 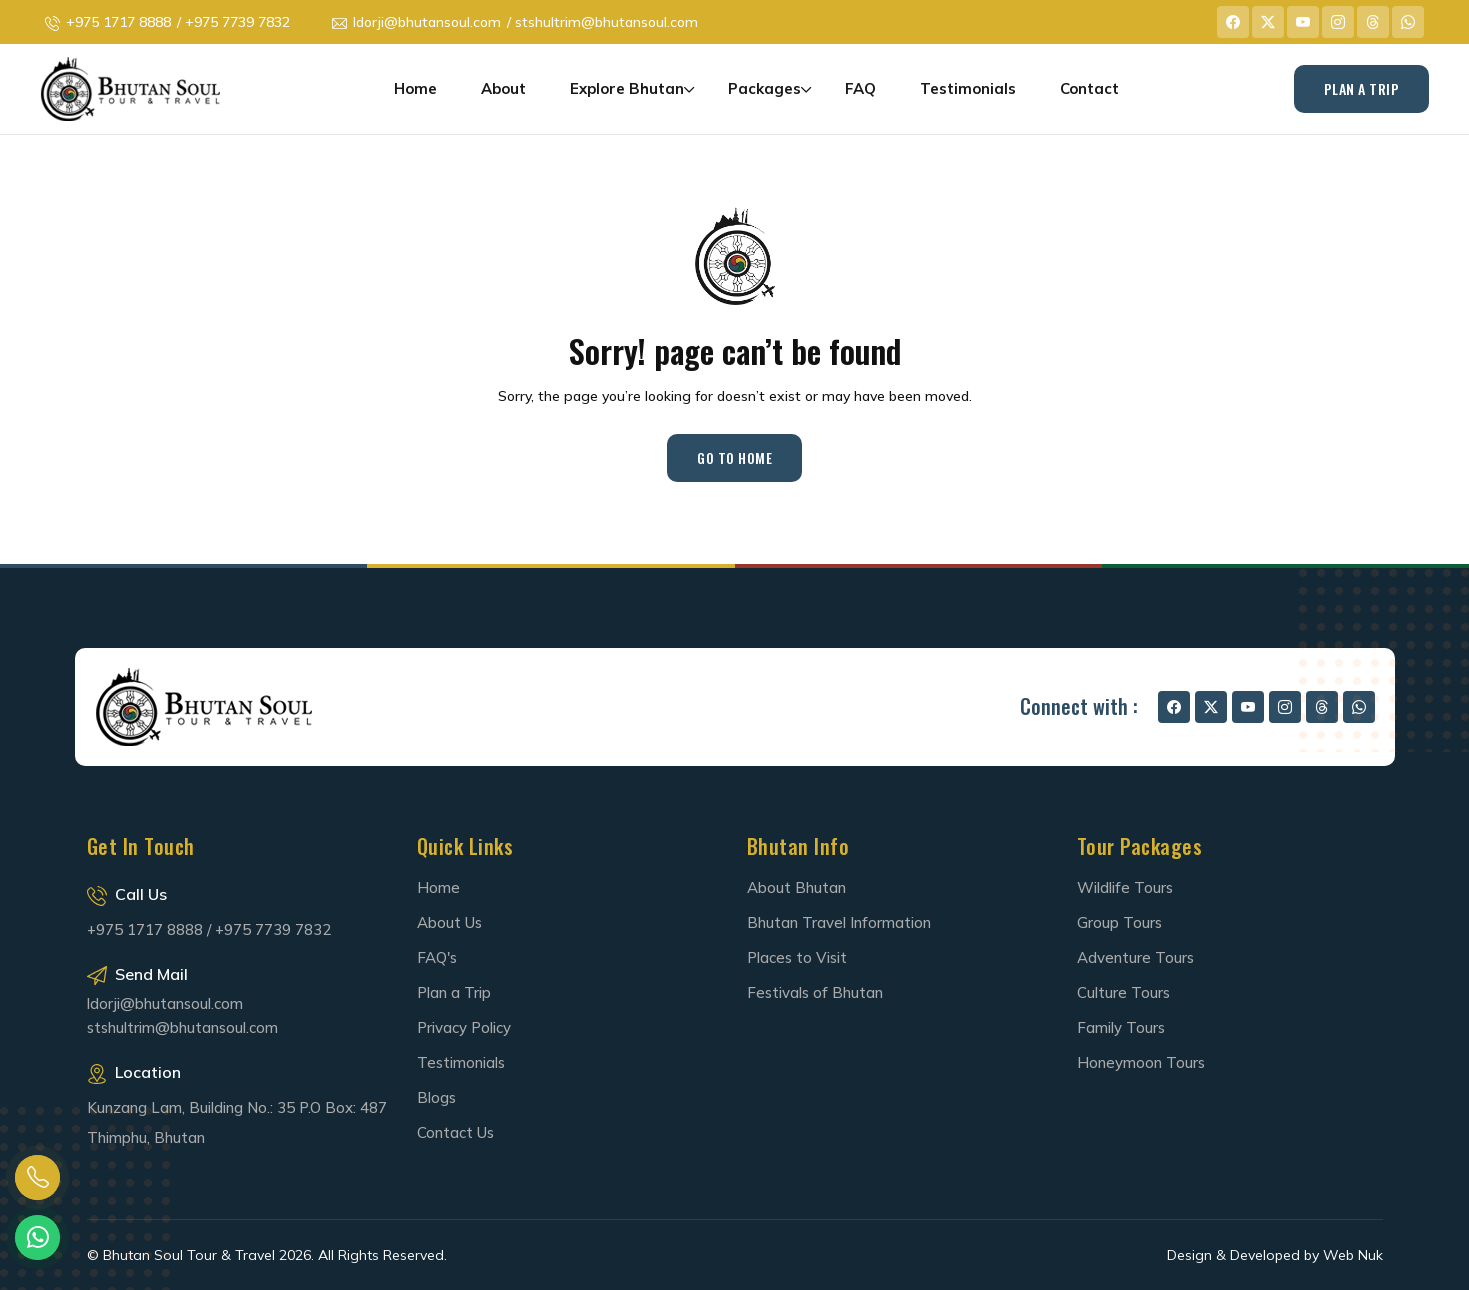 I want to click on Contact, so click(x=1089, y=88).